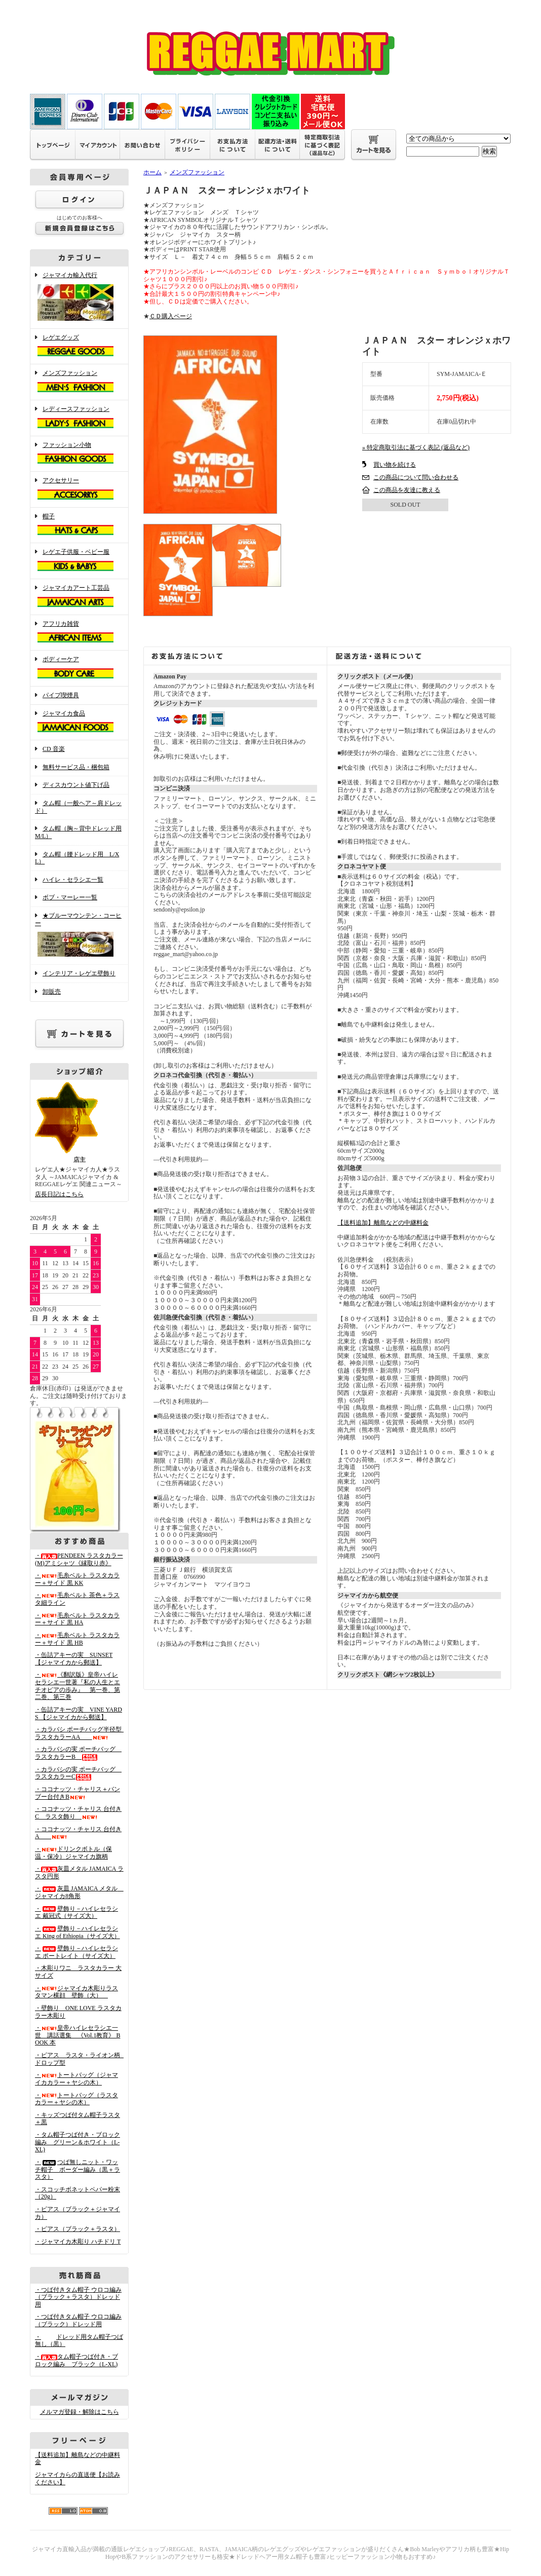 Image resolution: width=541 pixels, height=2576 pixels. What do you see at coordinates (73, 879) in the screenshot?
I see `ハイレ・セラシエ一覧` at bounding box center [73, 879].